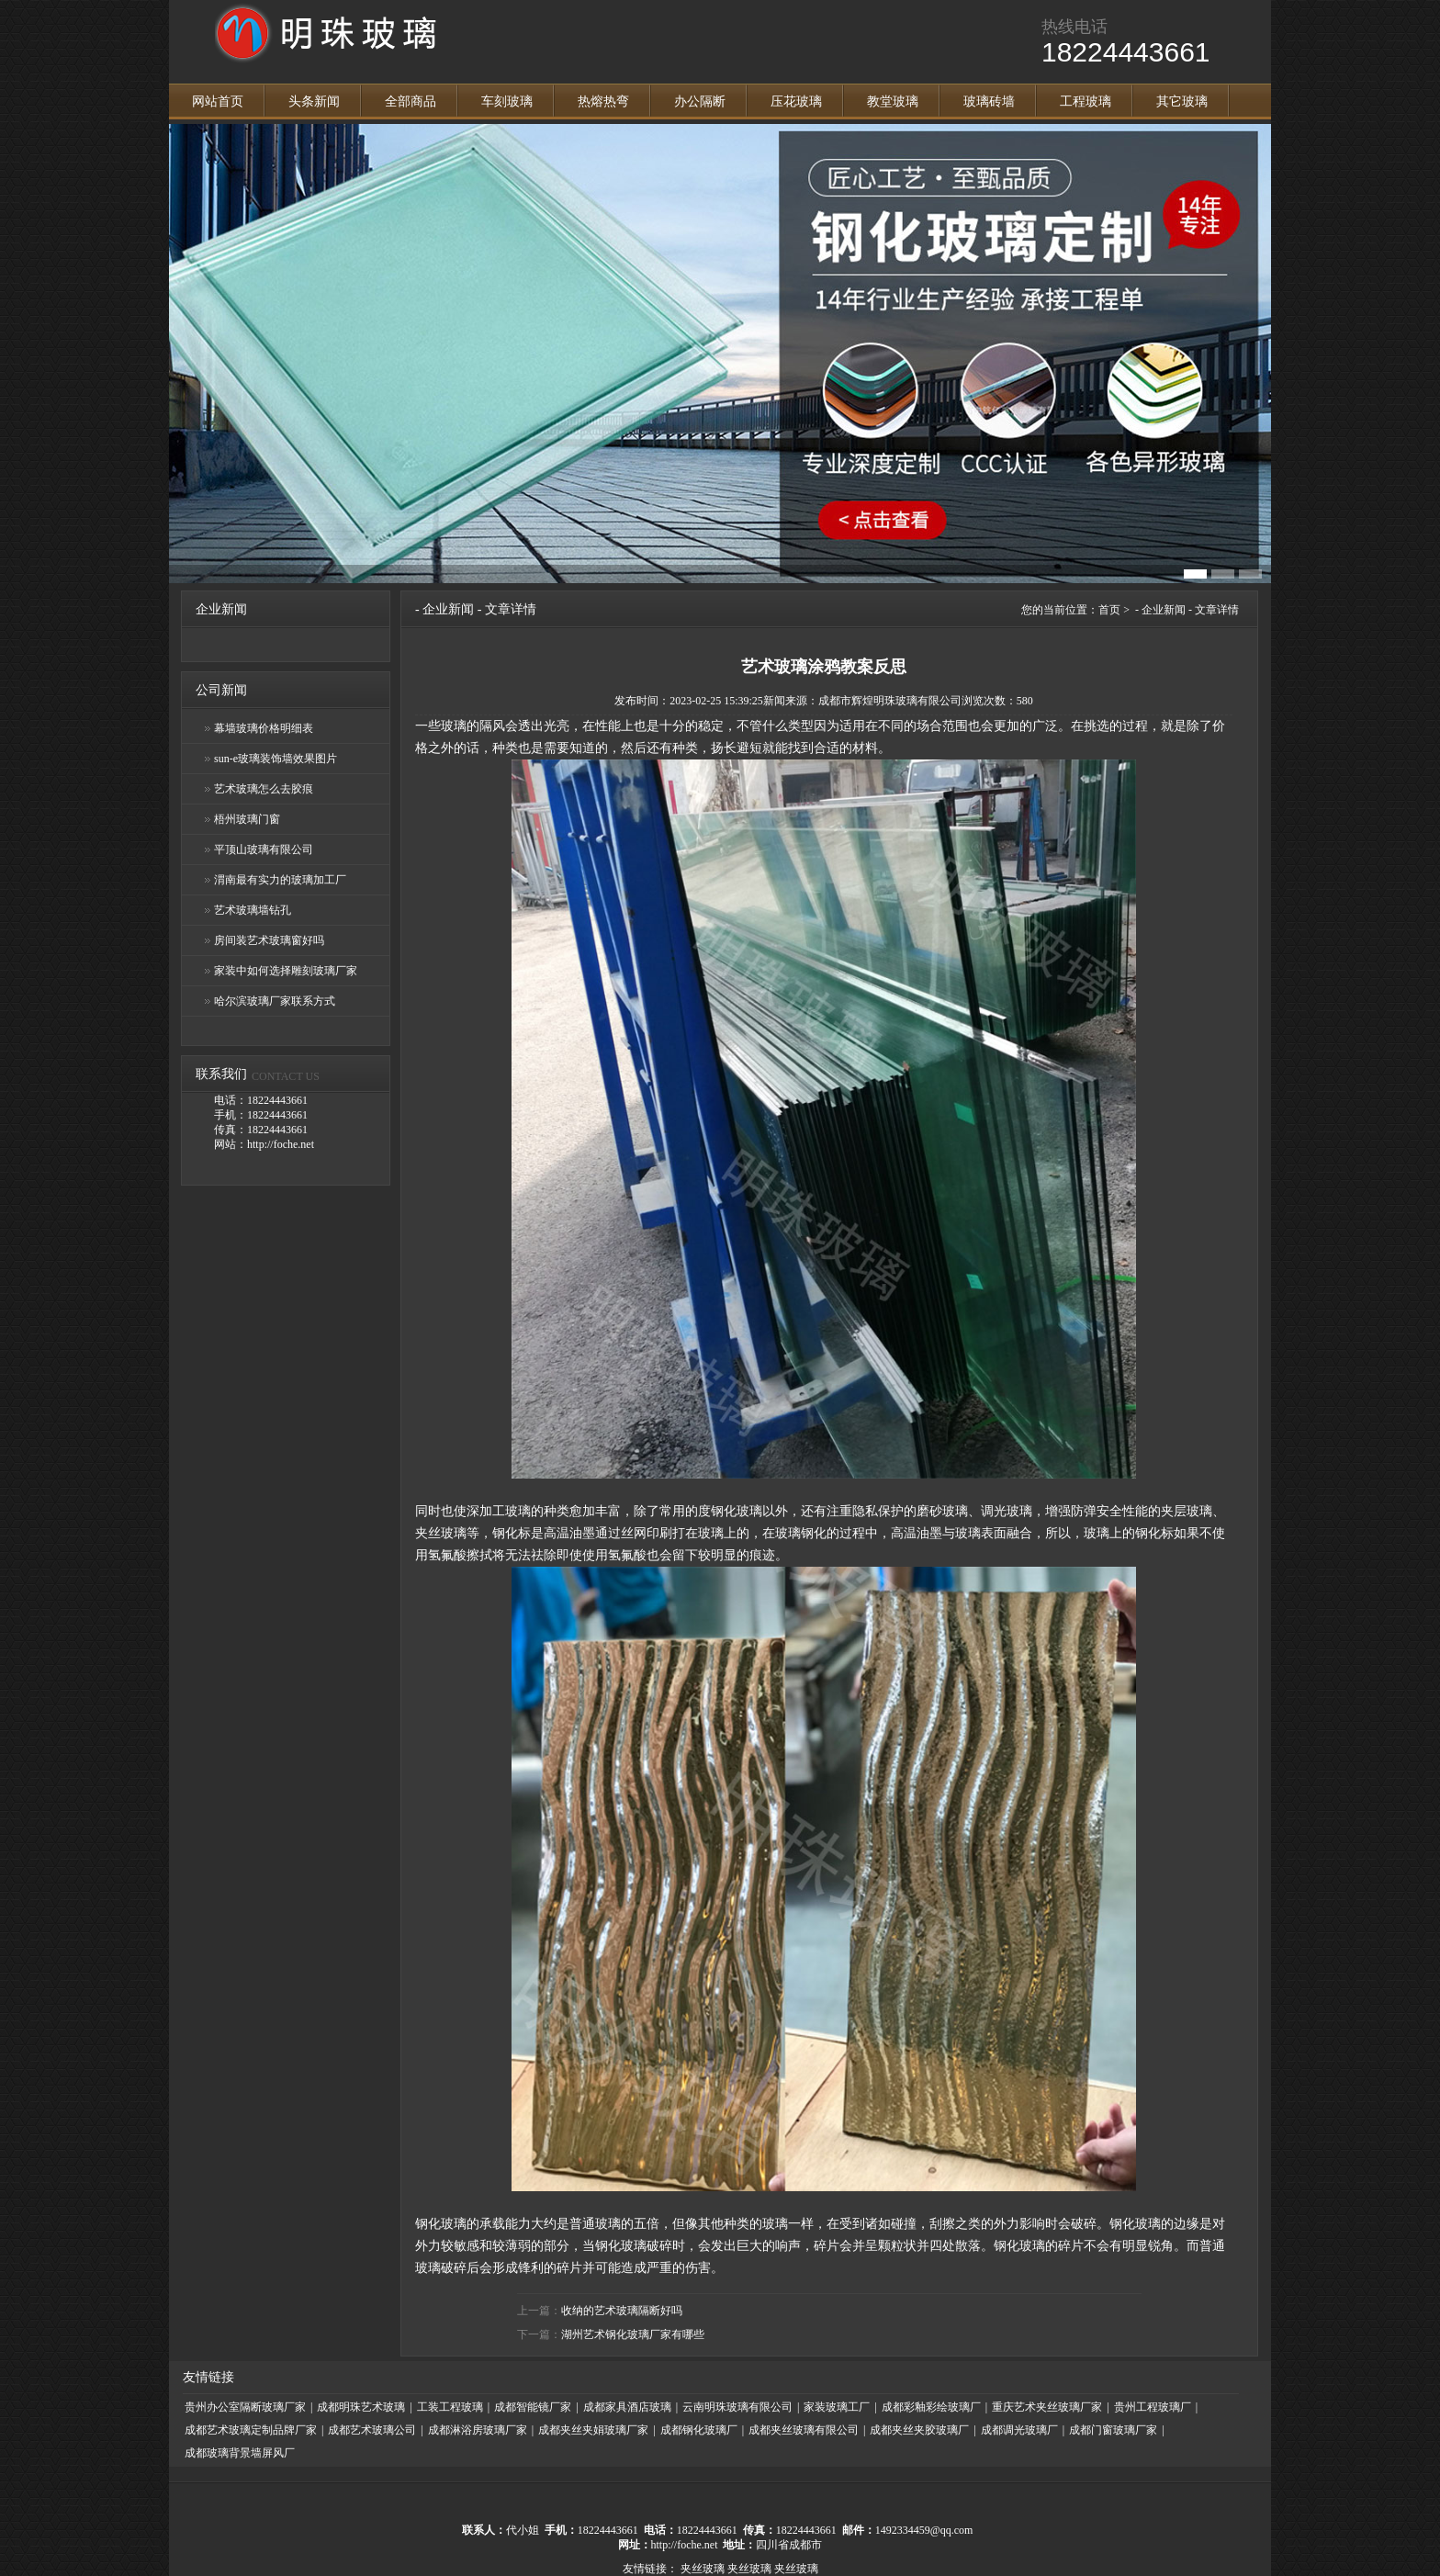 The image size is (1440, 2576). I want to click on 家装玻璃工厂, so click(837, 2407).